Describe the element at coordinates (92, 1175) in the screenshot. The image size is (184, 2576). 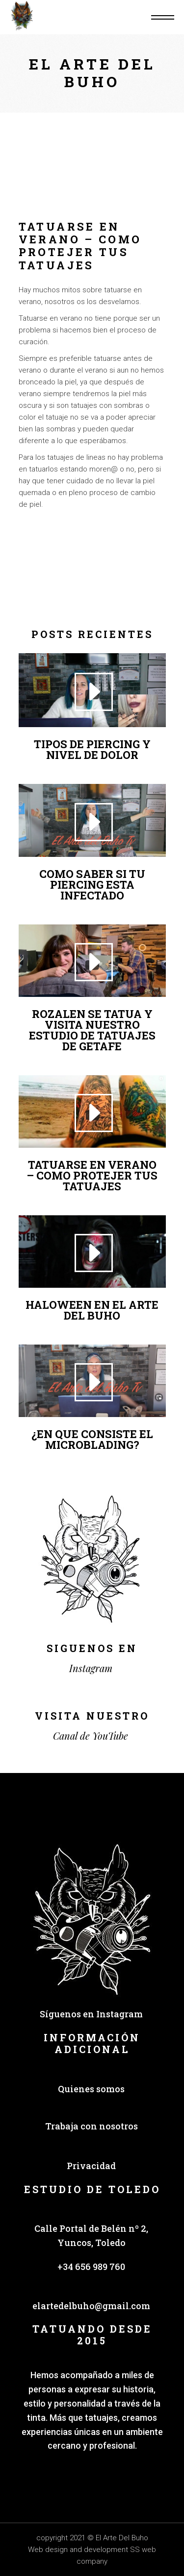
I see `TATUARSE EN VERANO – COMO PROTEJER TUS TATUAJES` at that location.